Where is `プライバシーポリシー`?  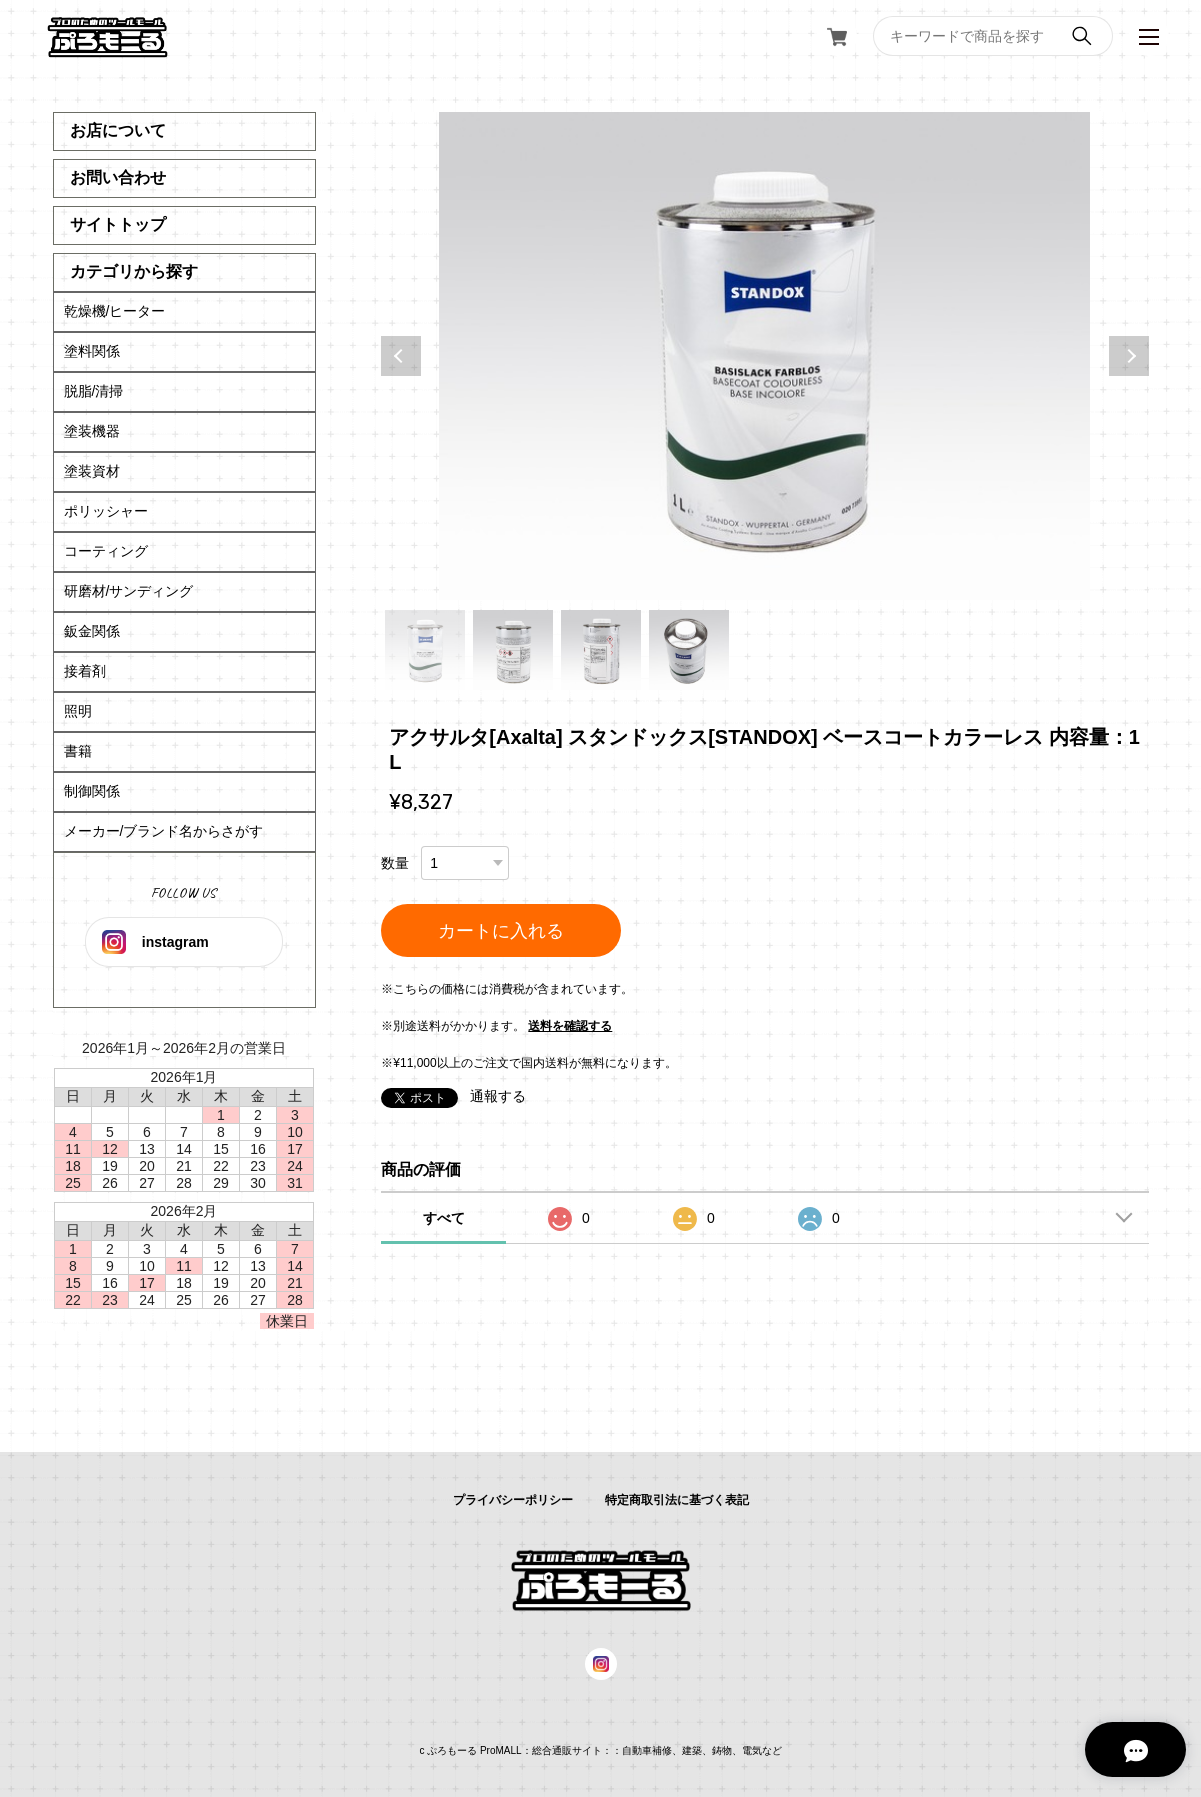
プライバシーポリシー is located at coordinates (513, 1500).